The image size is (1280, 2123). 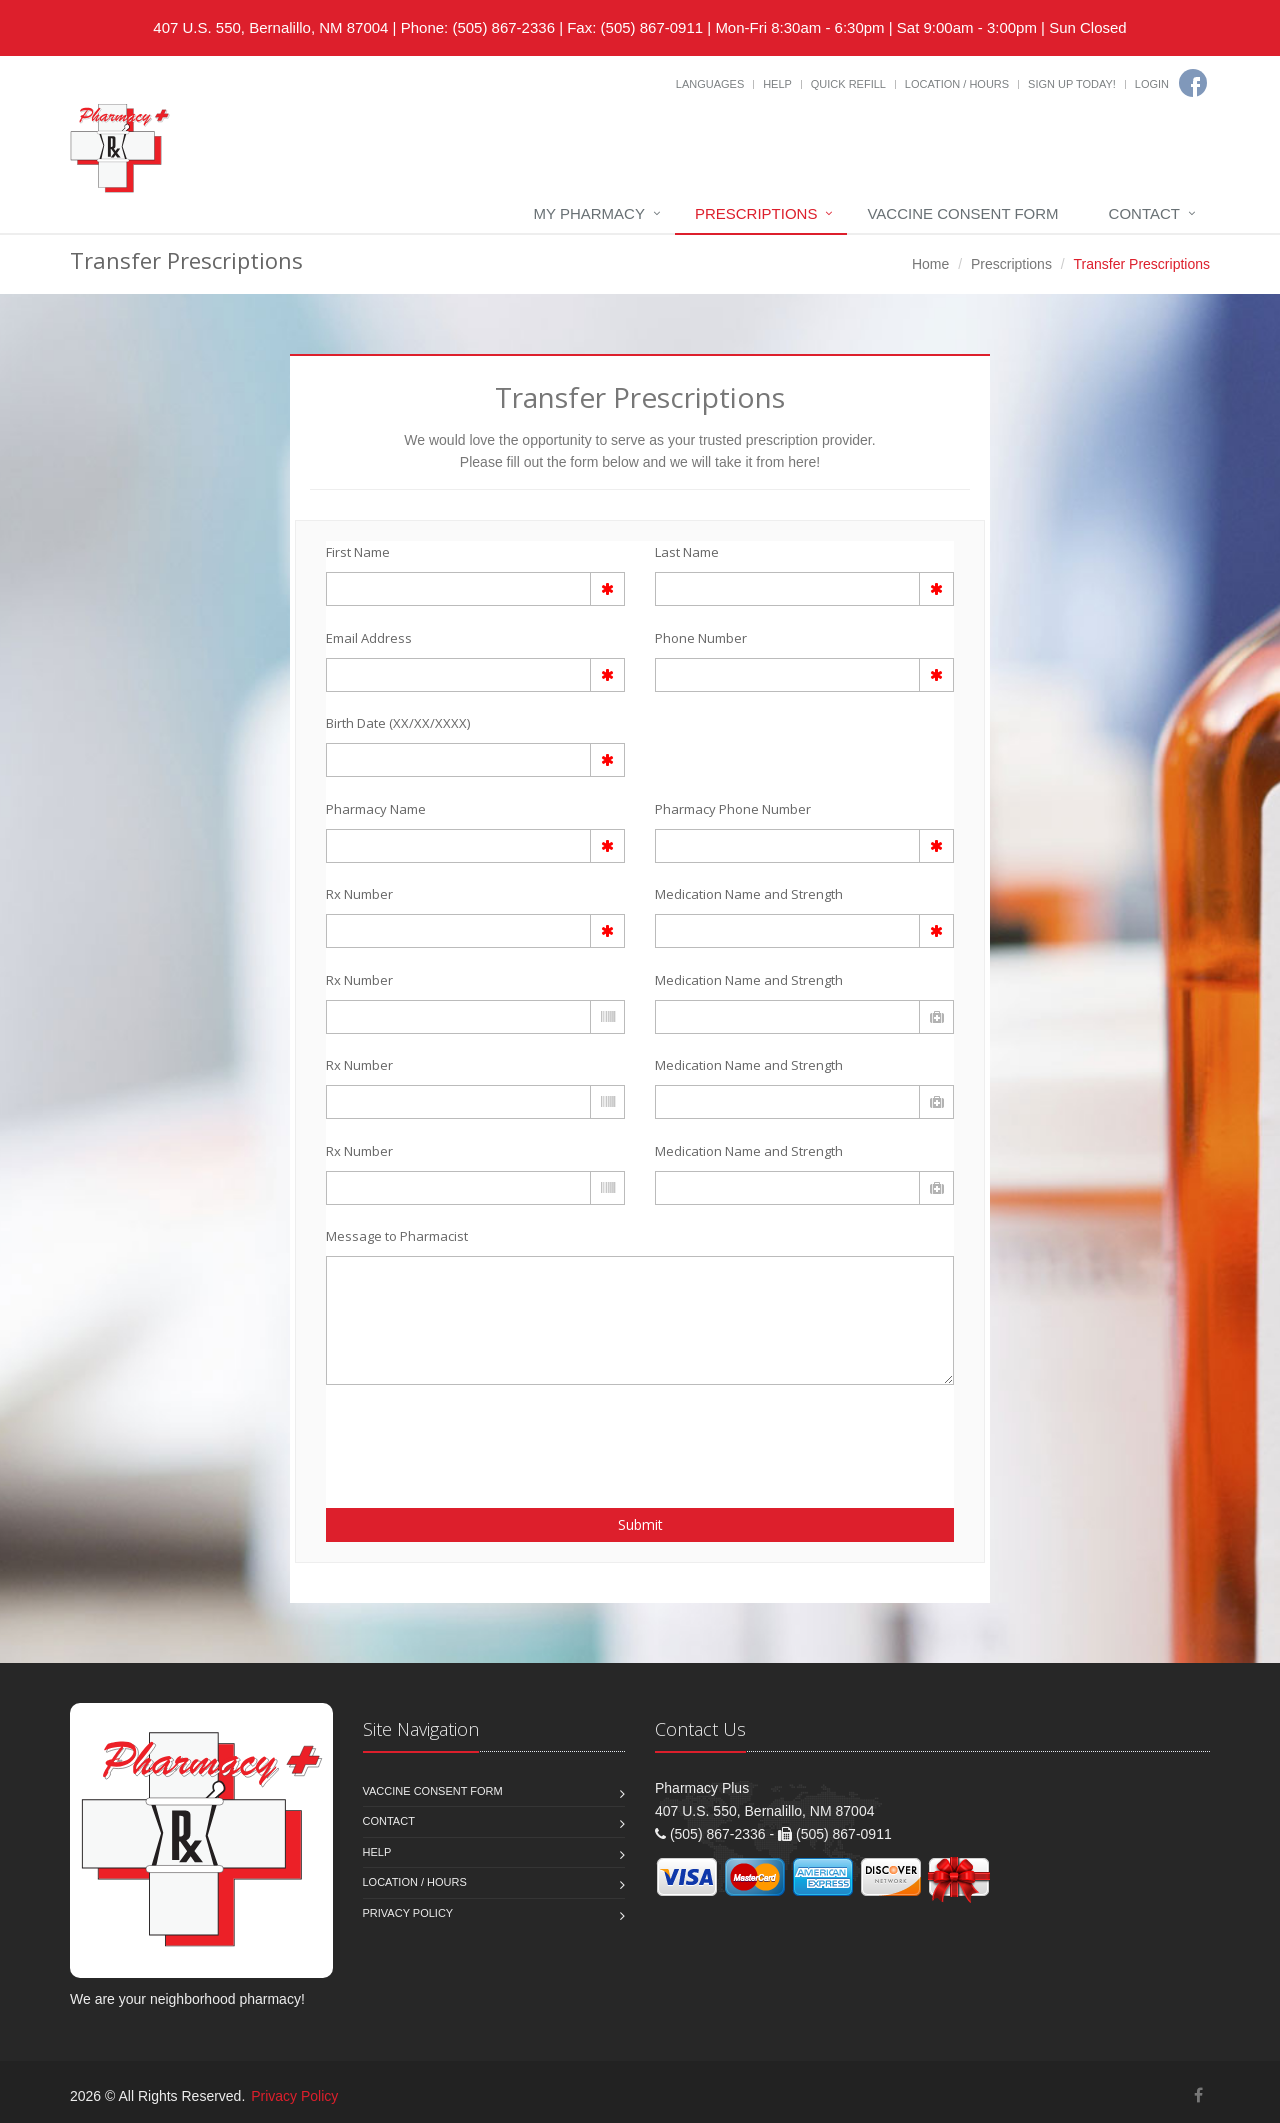 I want to click on Birth Date (XX/XX/XXXX), so click(x=398, y=723).